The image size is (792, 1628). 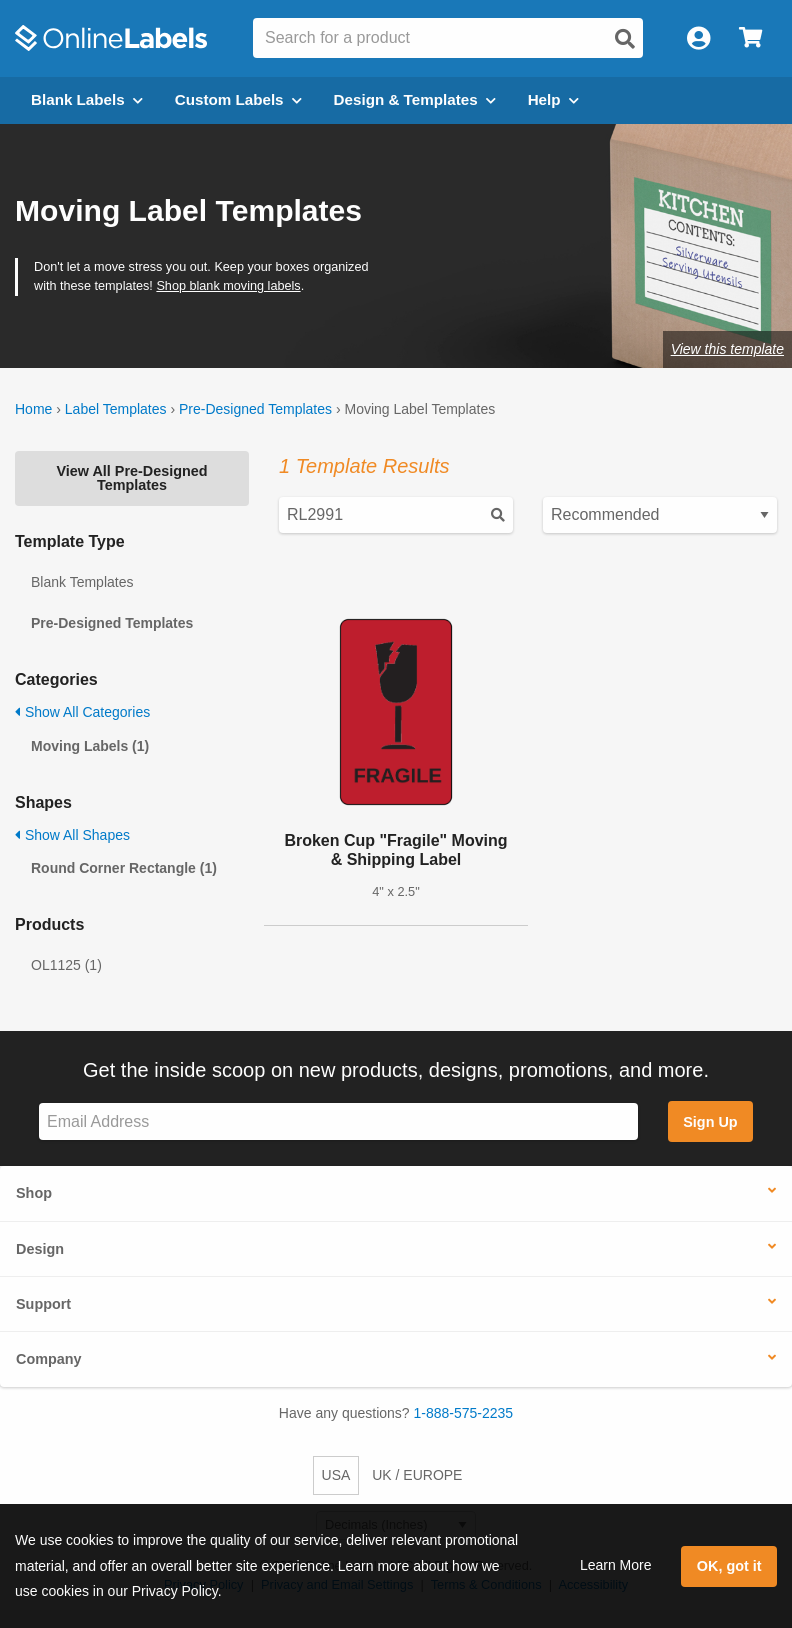 I want to click on Learn More, so click(x=616, y=1565).